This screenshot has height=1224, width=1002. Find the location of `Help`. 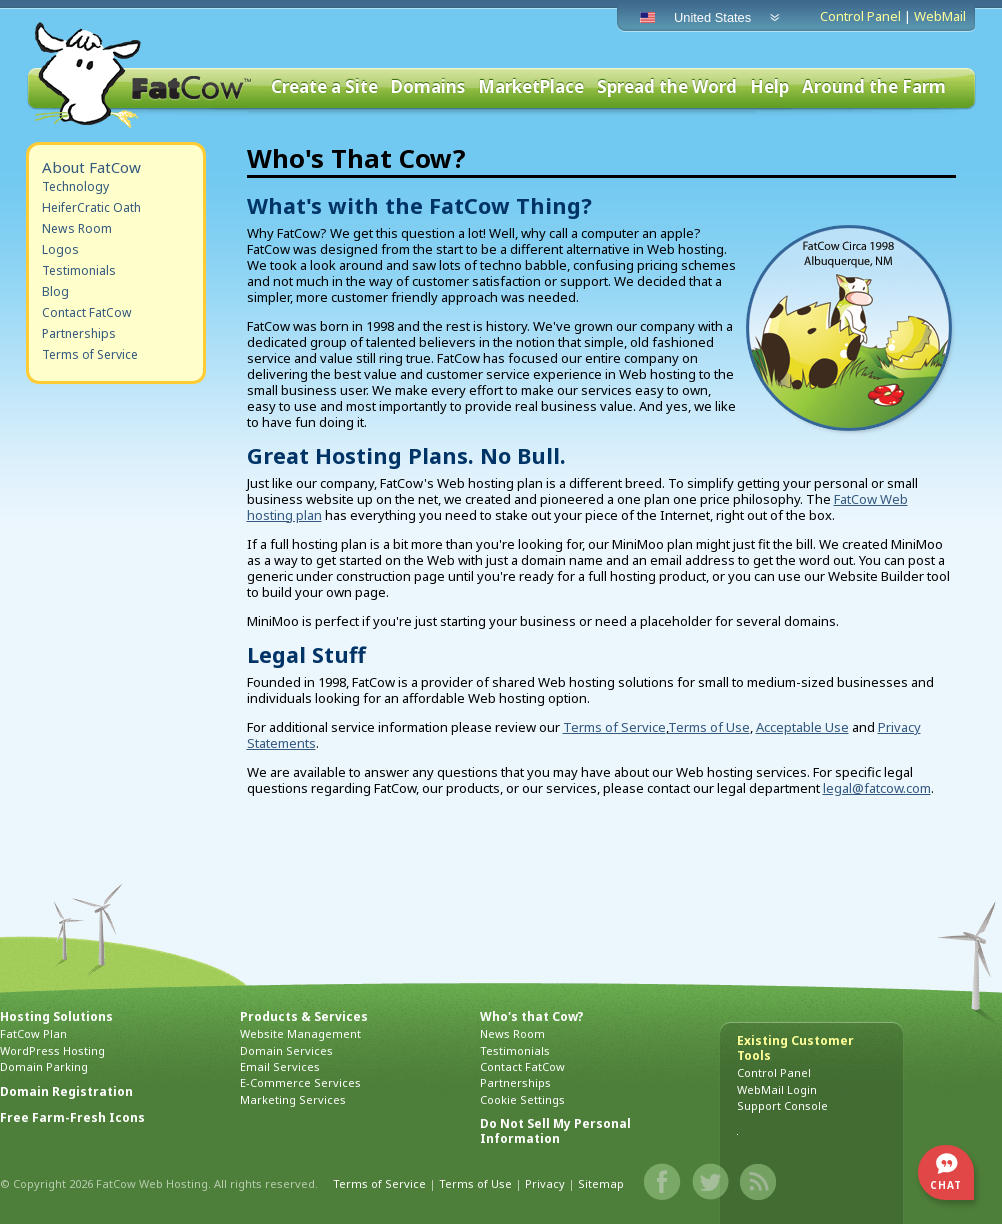

Help is located at coordinates (769, 87).